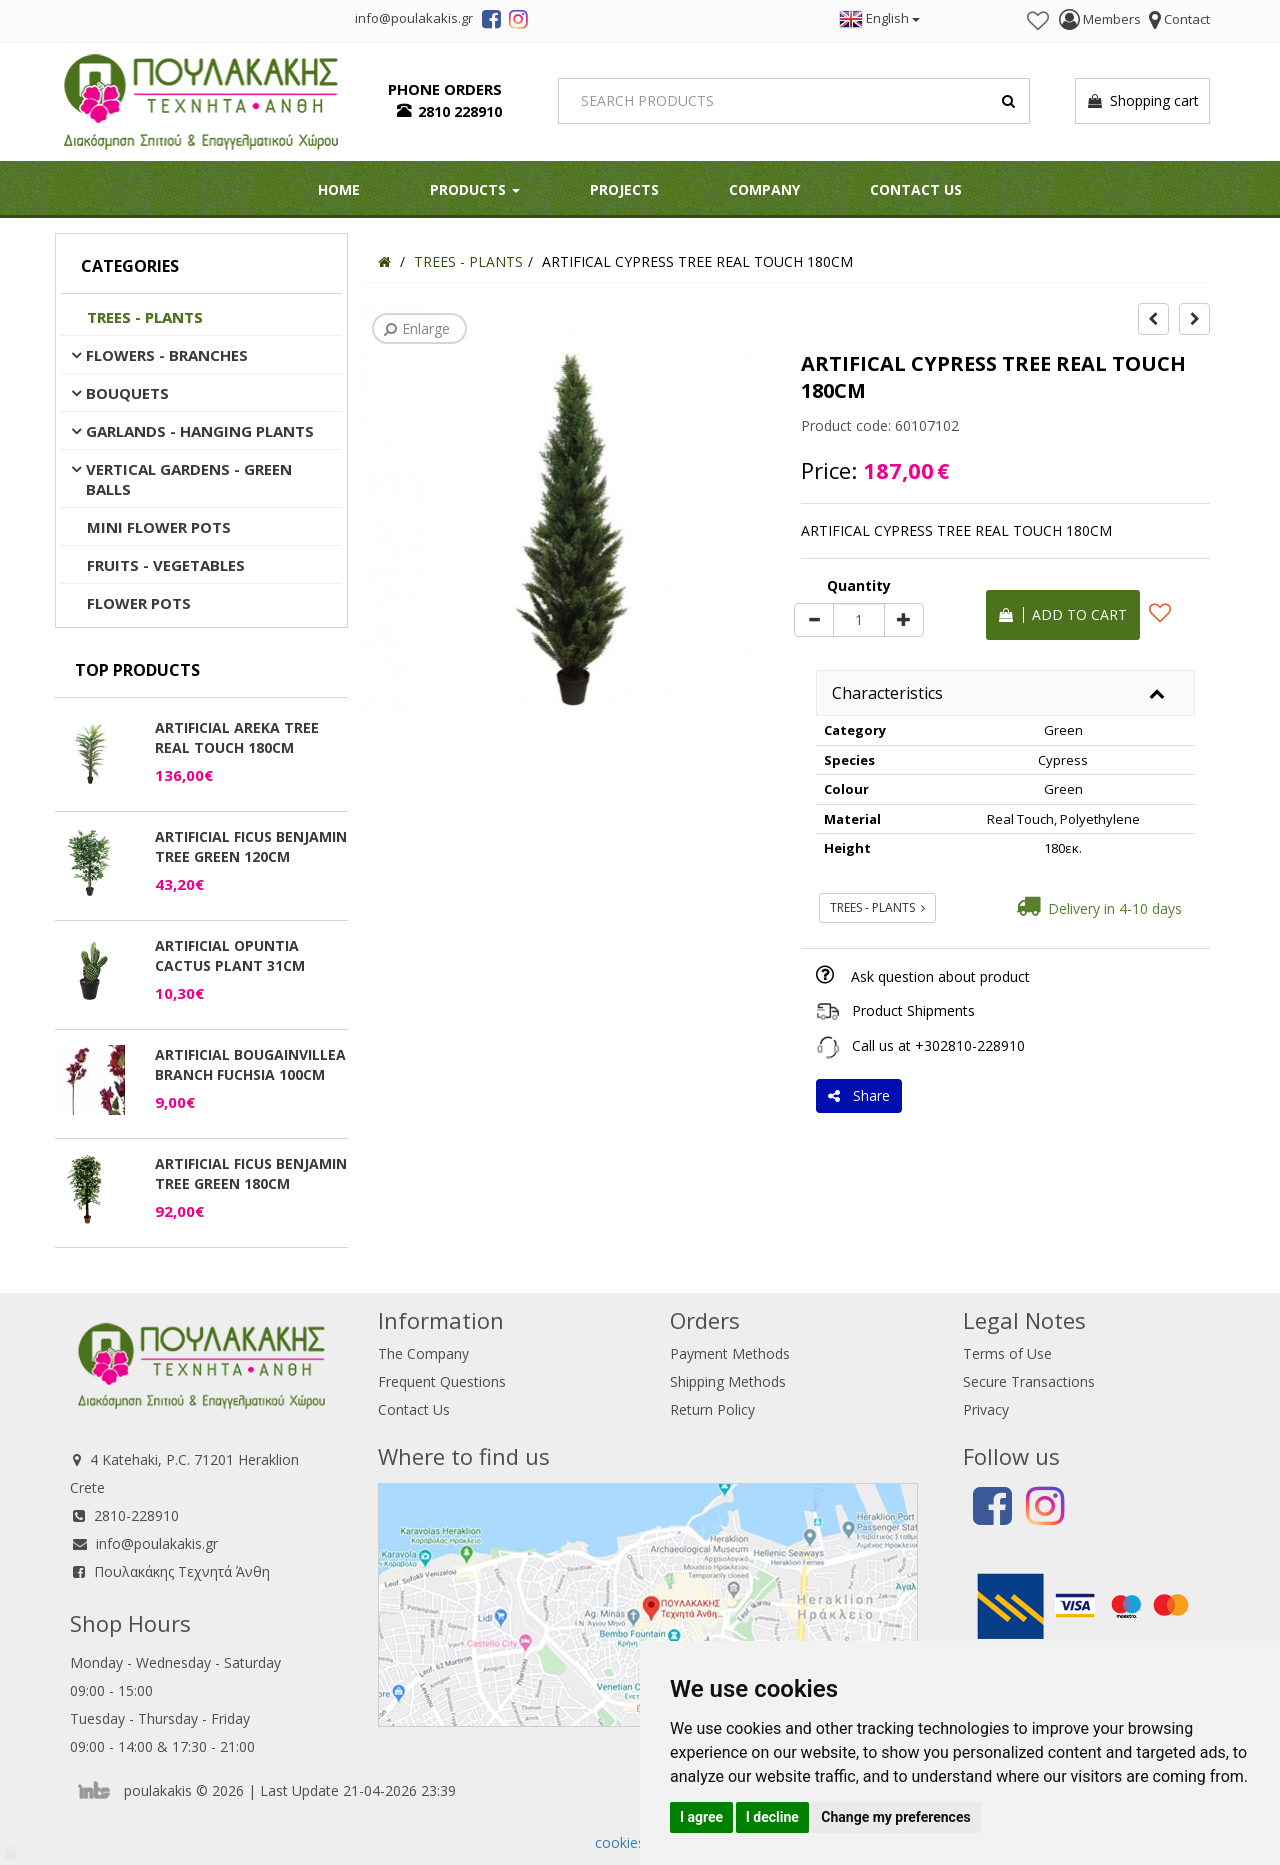 The image size is (1280, 1865). I want to click on Projects, so click(624, 189).